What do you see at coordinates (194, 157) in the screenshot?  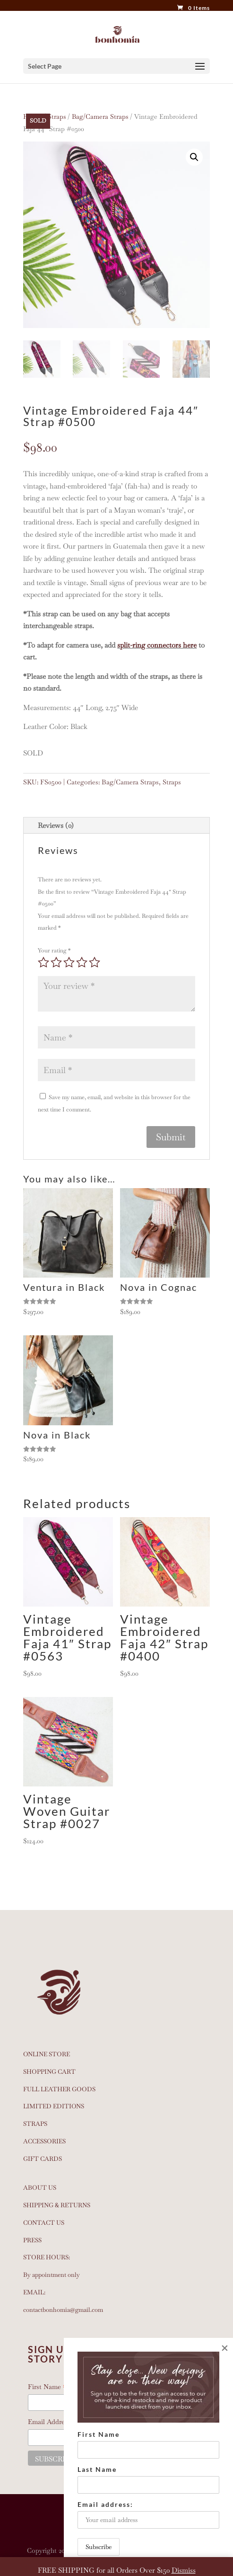 I see `[button]` at bounding box center [194, 157].